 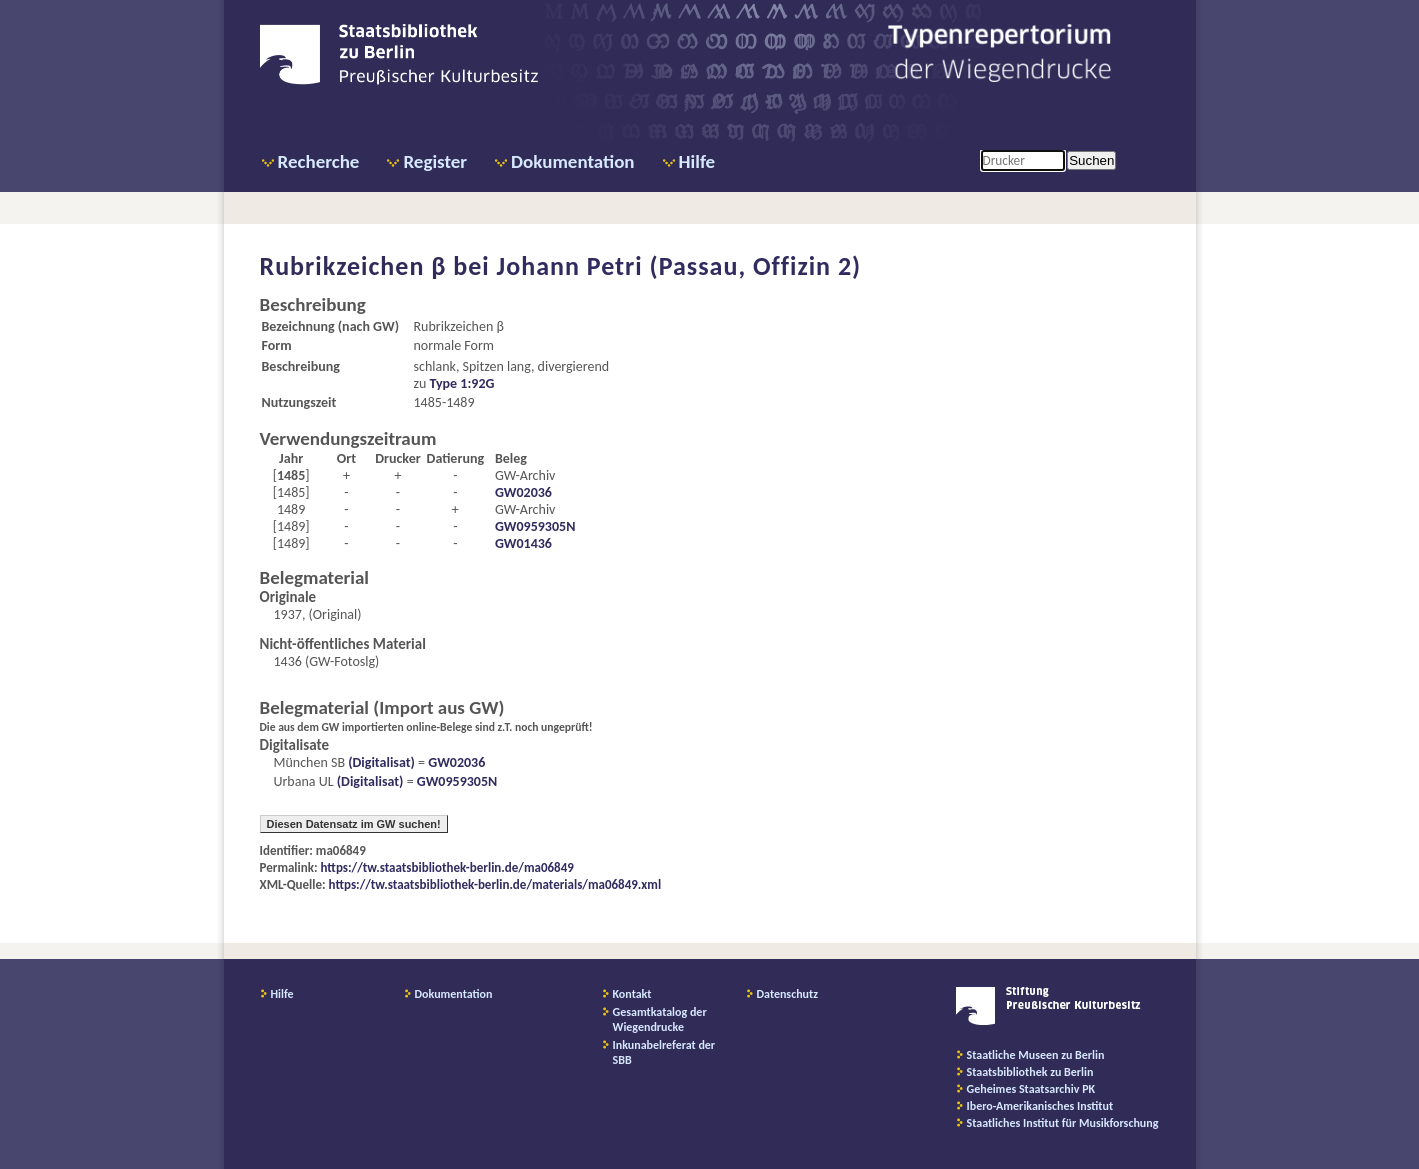 What do you see at coordinates (1031, 1089) in the screenshot?
I see `Geheimes Staatsarchiv PK` at bounding box center [1031, 1089].